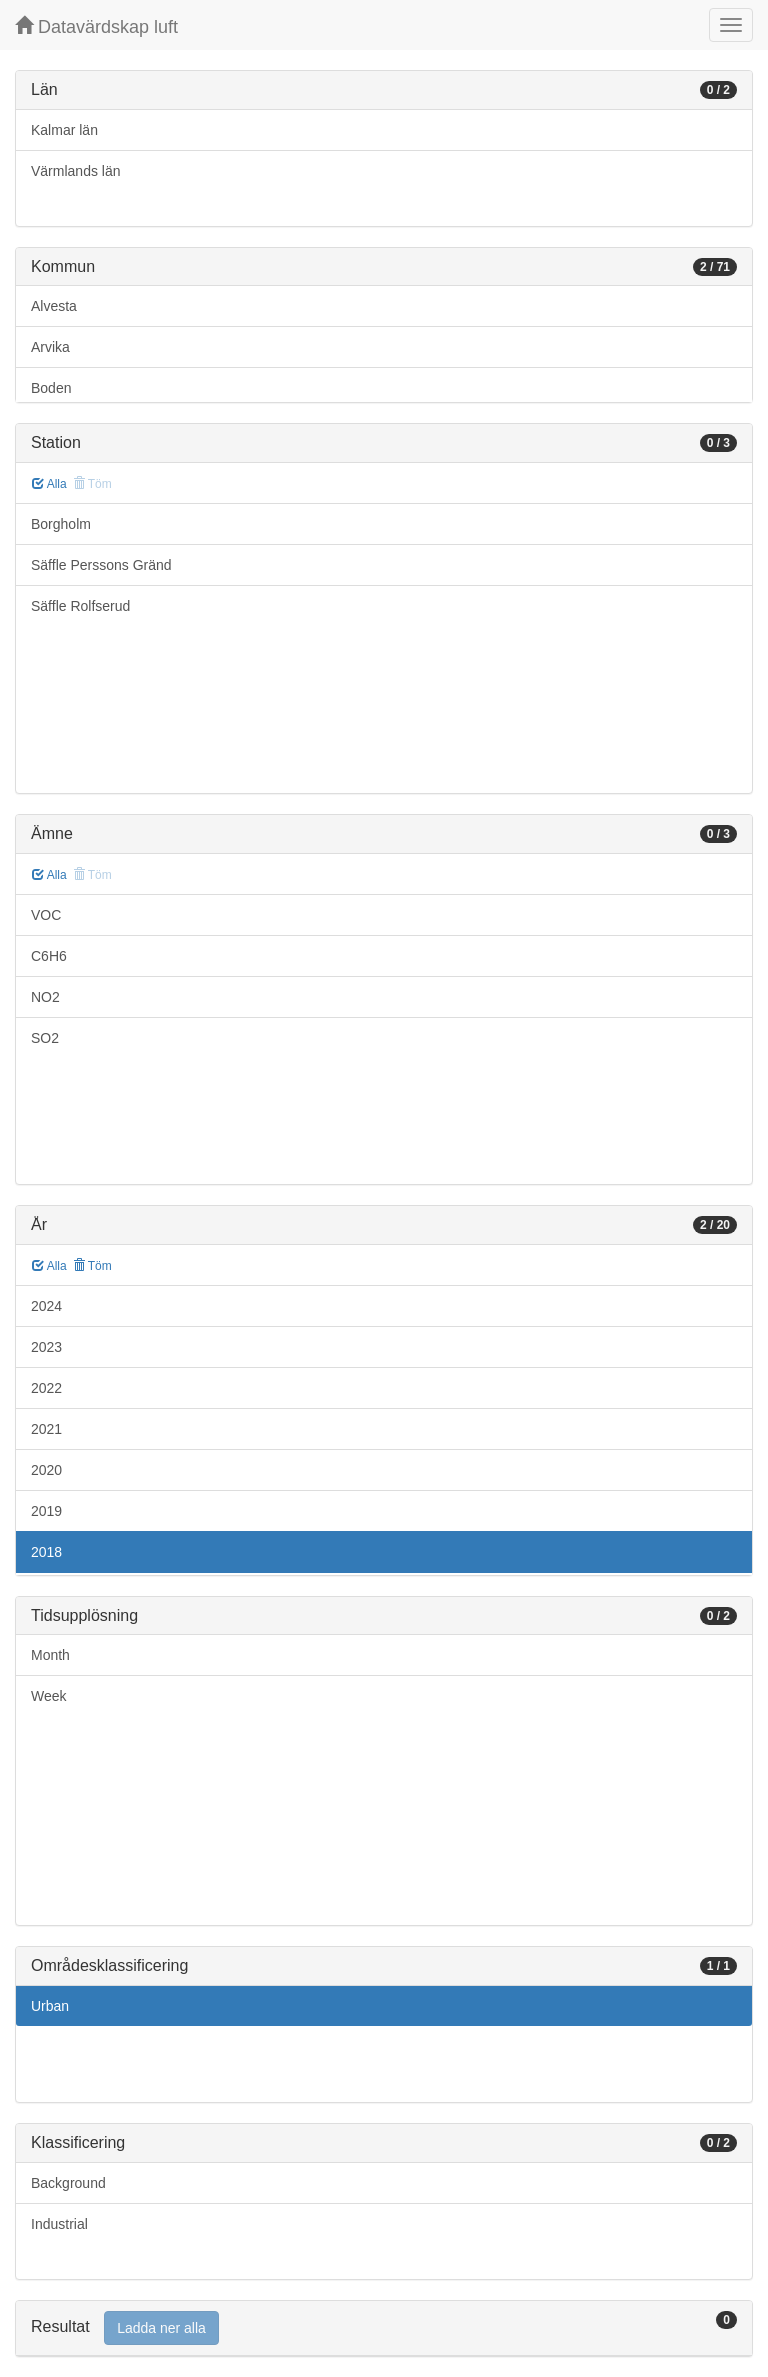  Describe the element at coordinates (46, 1470) in the screenshot. I see `2020` at that location.